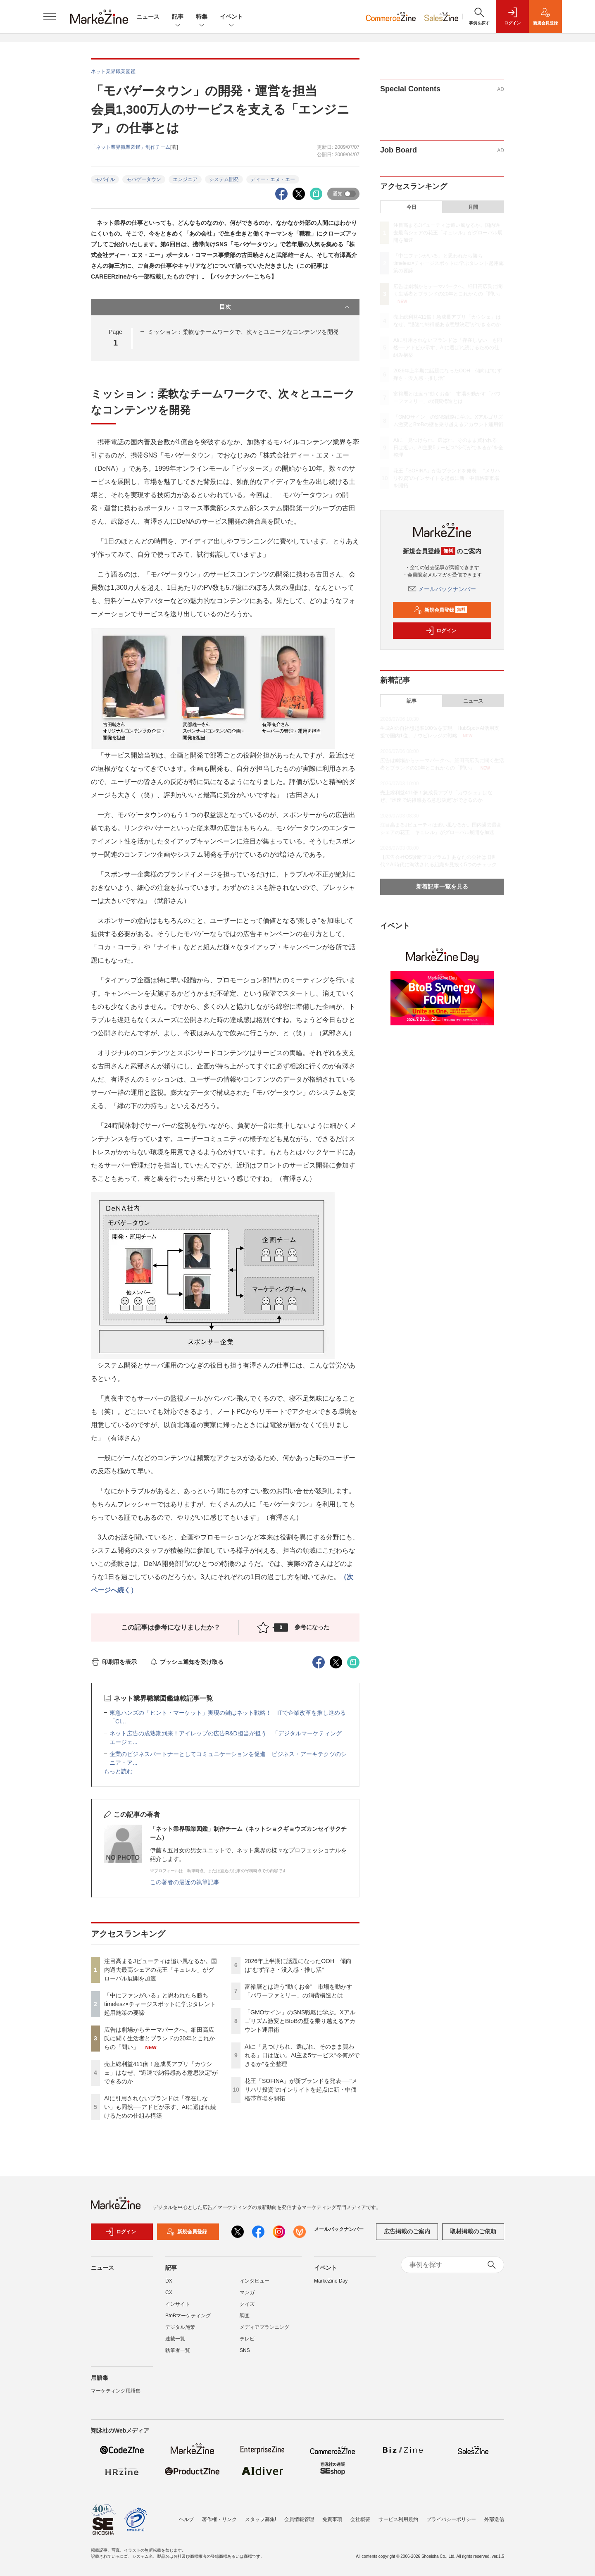 This screenshot has height=2576, width=595. What do you see at coordinates (473, 2236) in the screenshot?
I see `取材掲載のご依頼` at bounding box center [473, 2236].